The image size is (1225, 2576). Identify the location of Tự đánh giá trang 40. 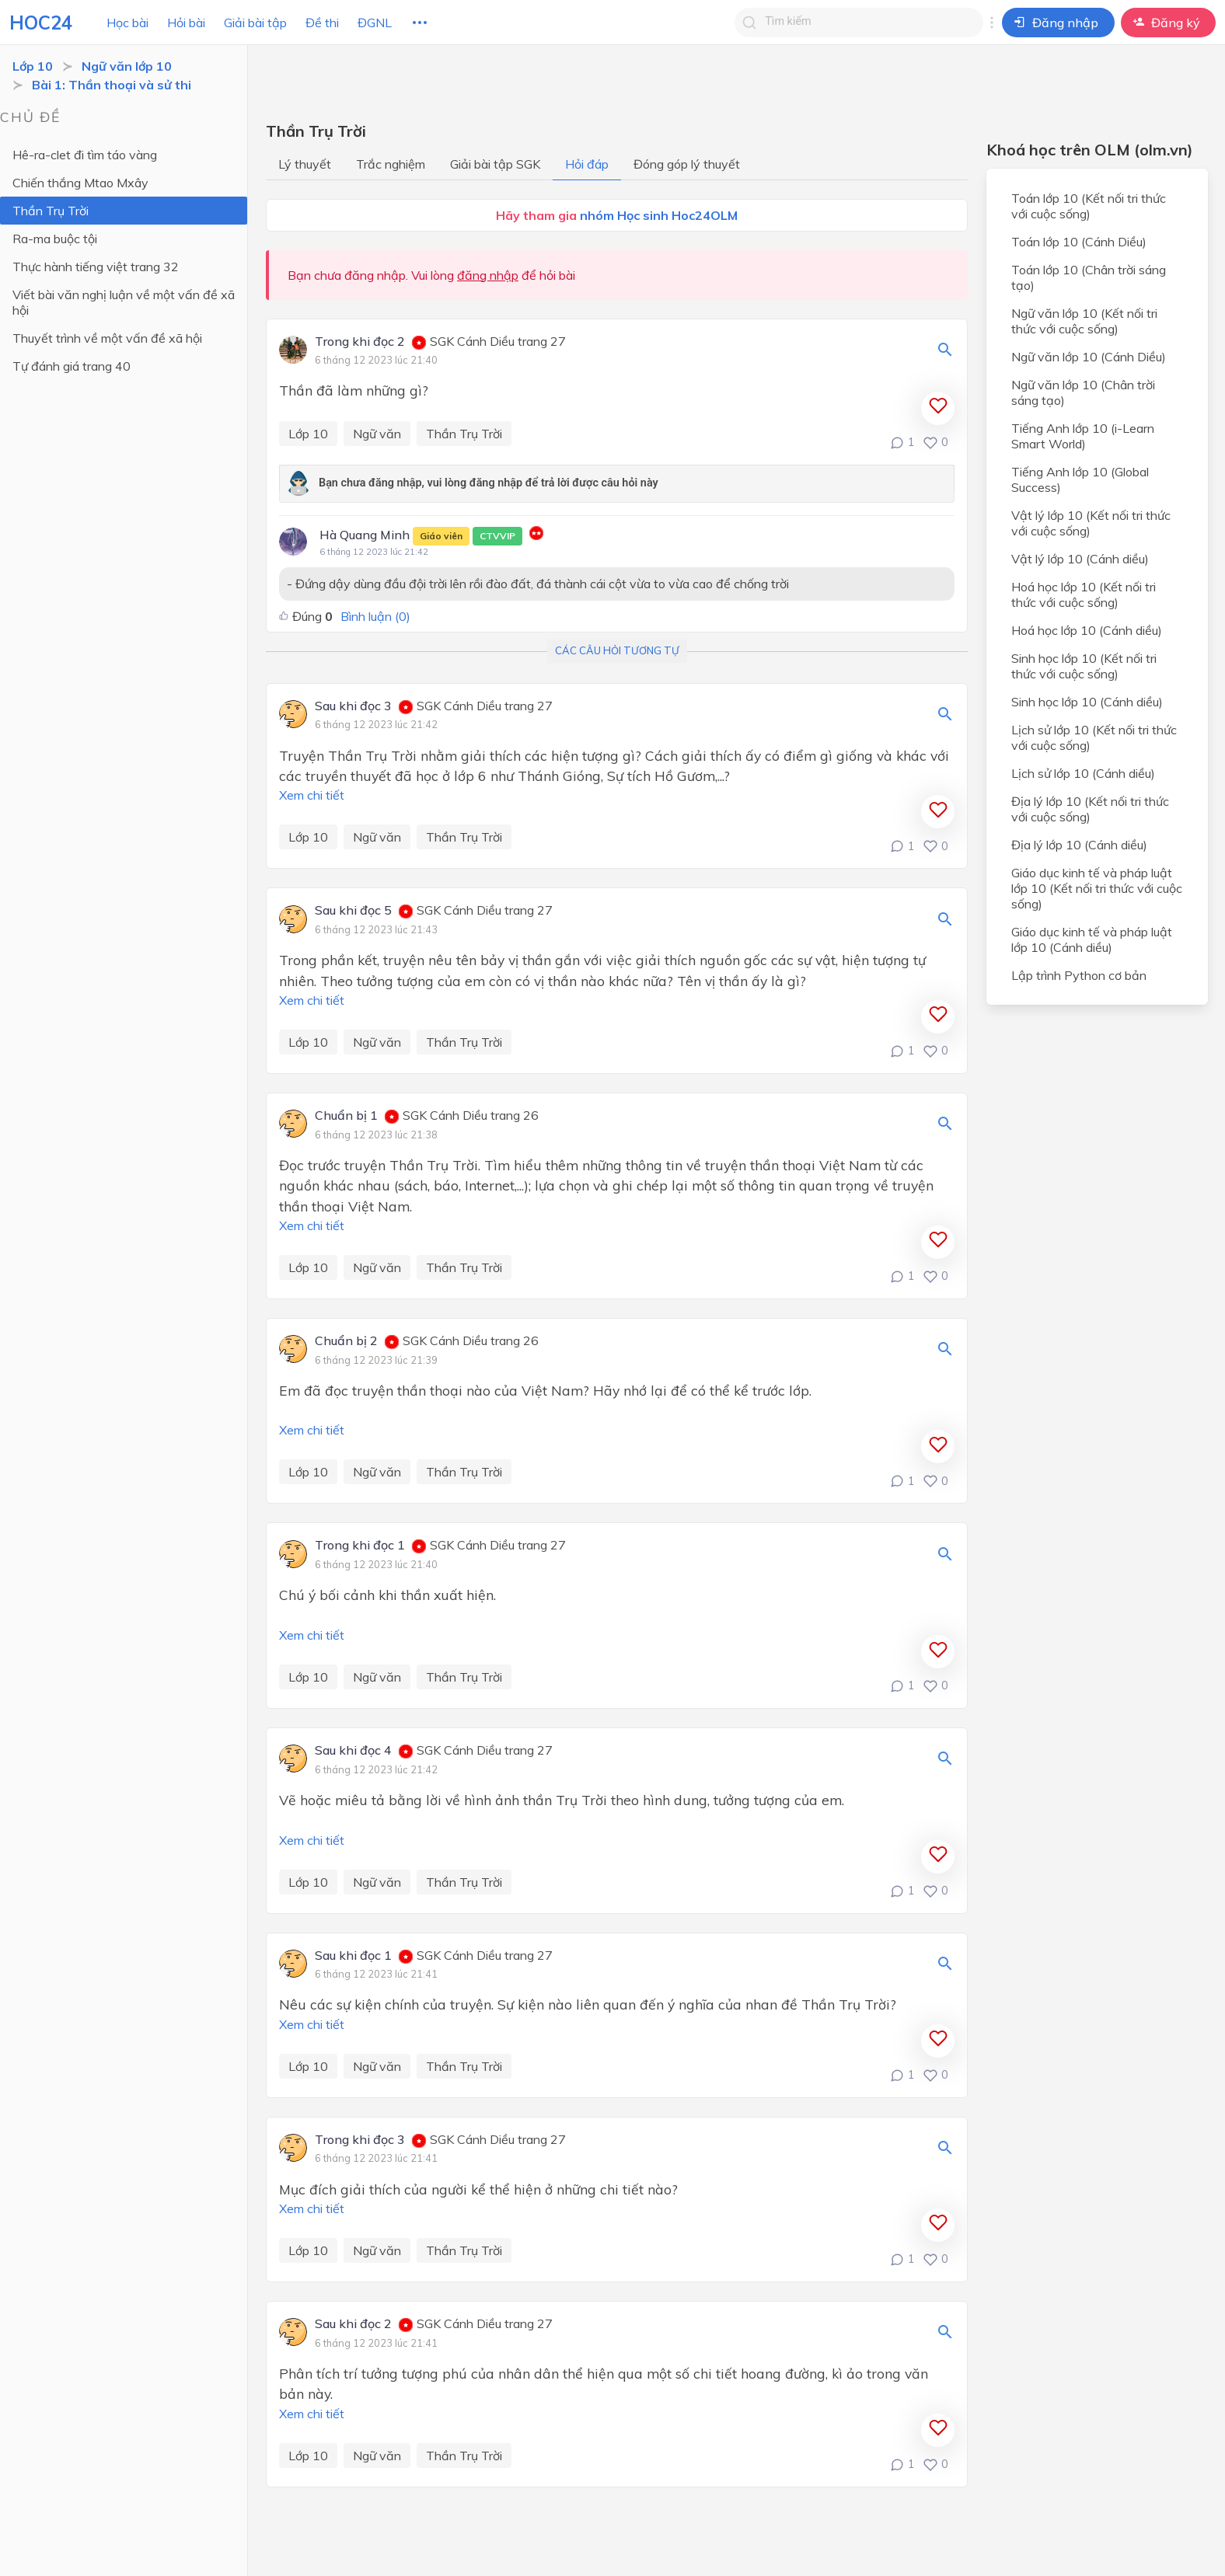
(71, 366).